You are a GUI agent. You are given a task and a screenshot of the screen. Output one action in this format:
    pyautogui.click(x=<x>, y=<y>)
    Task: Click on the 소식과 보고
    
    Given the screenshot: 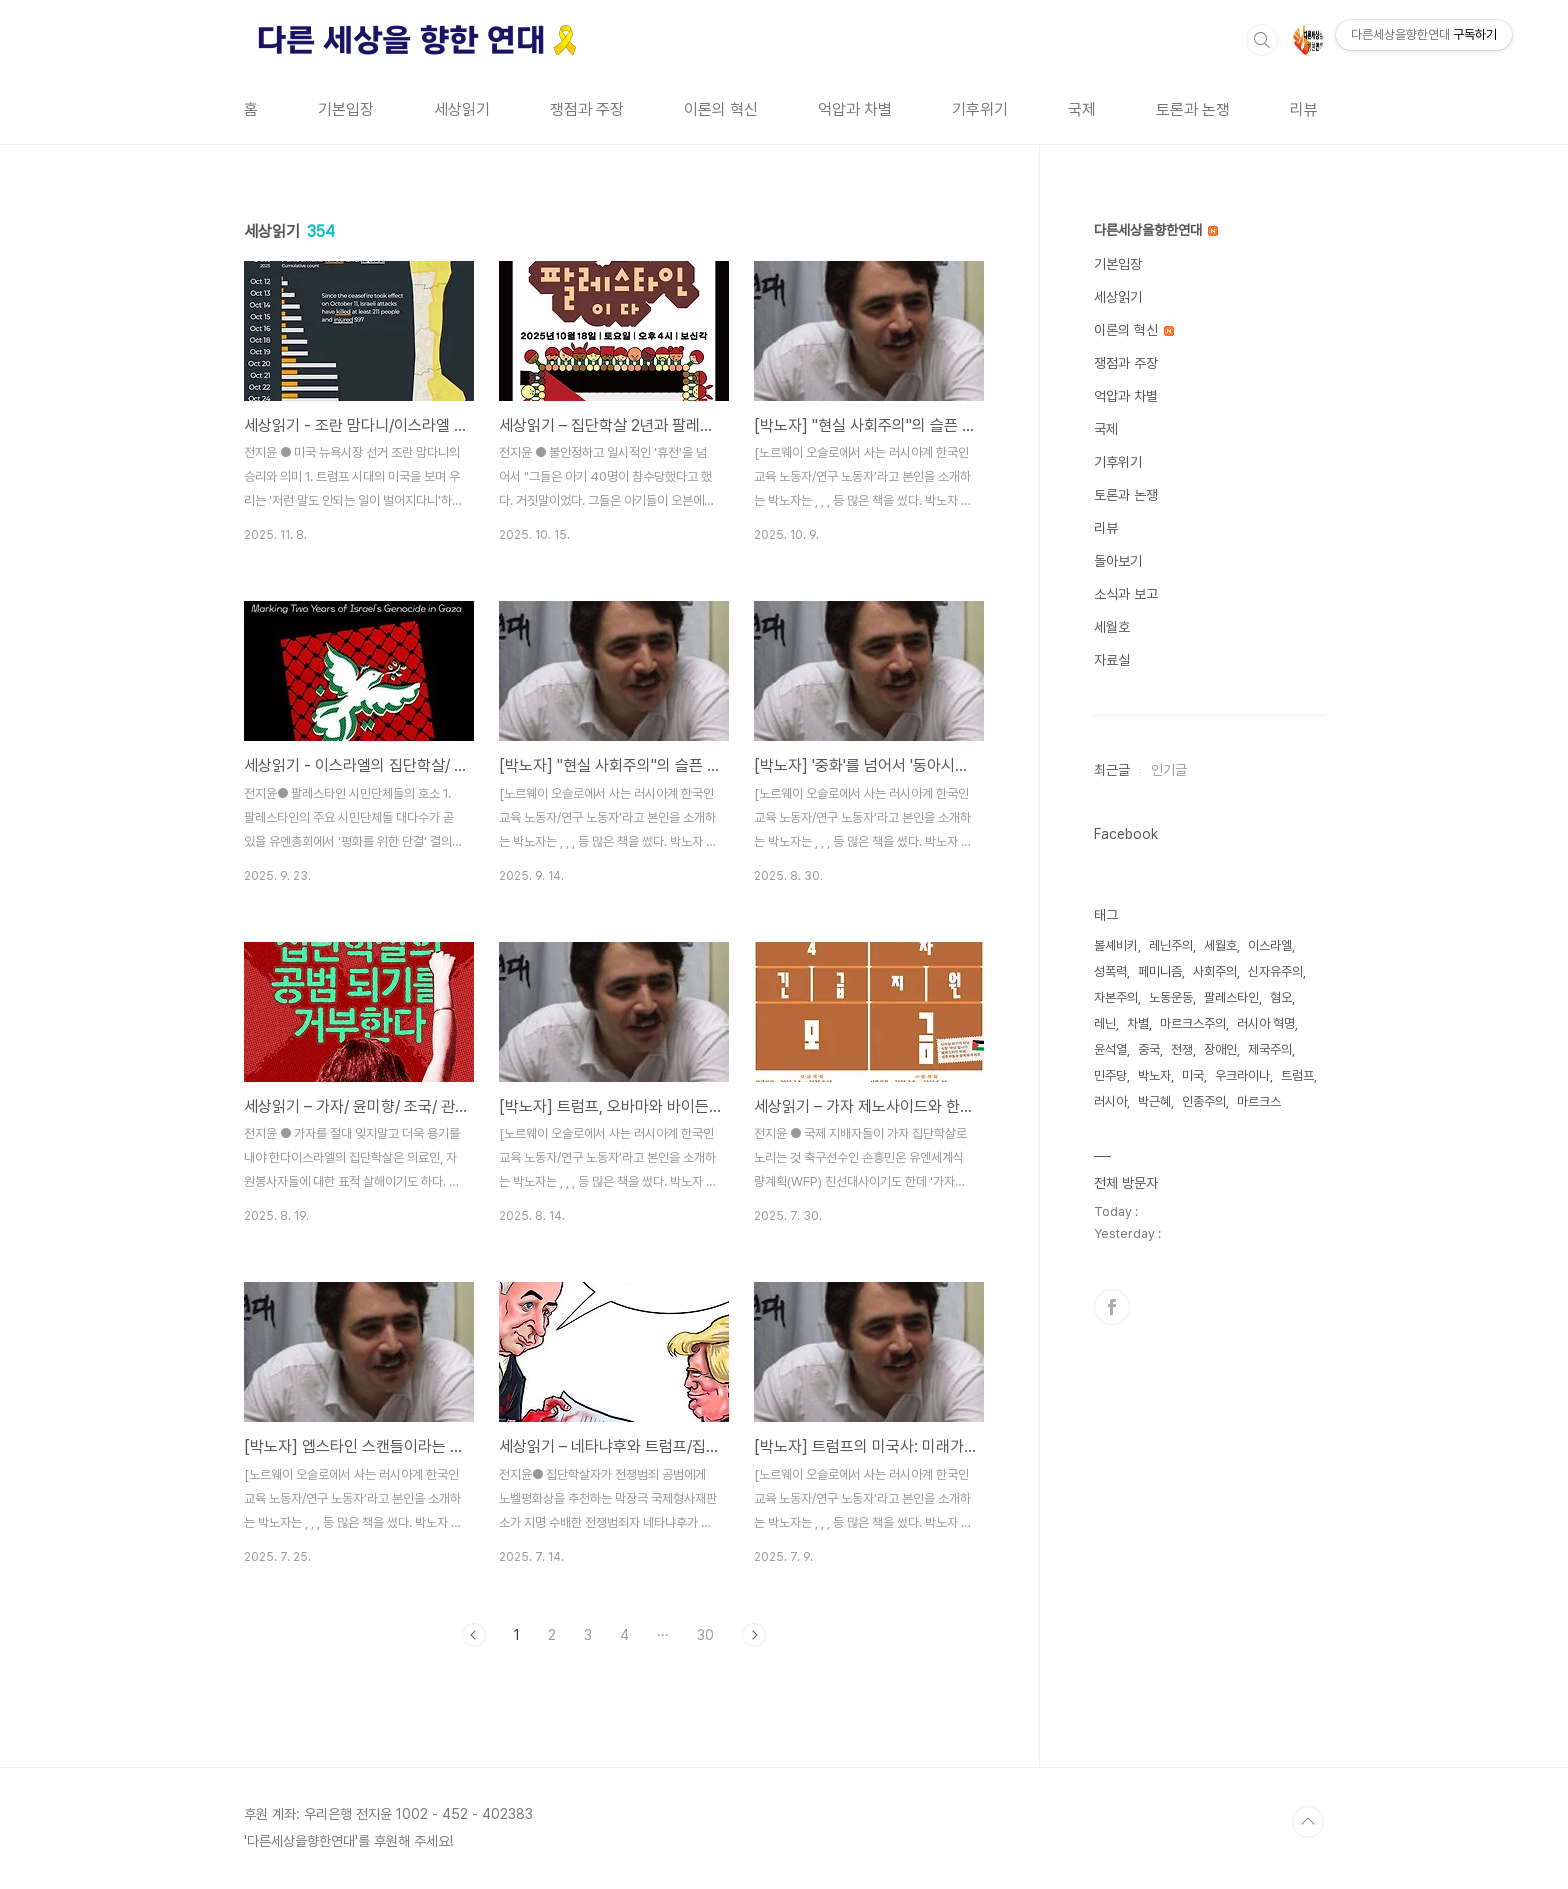 What is the action you would take?
    pyautogui.click(x=1126, y=594)
    